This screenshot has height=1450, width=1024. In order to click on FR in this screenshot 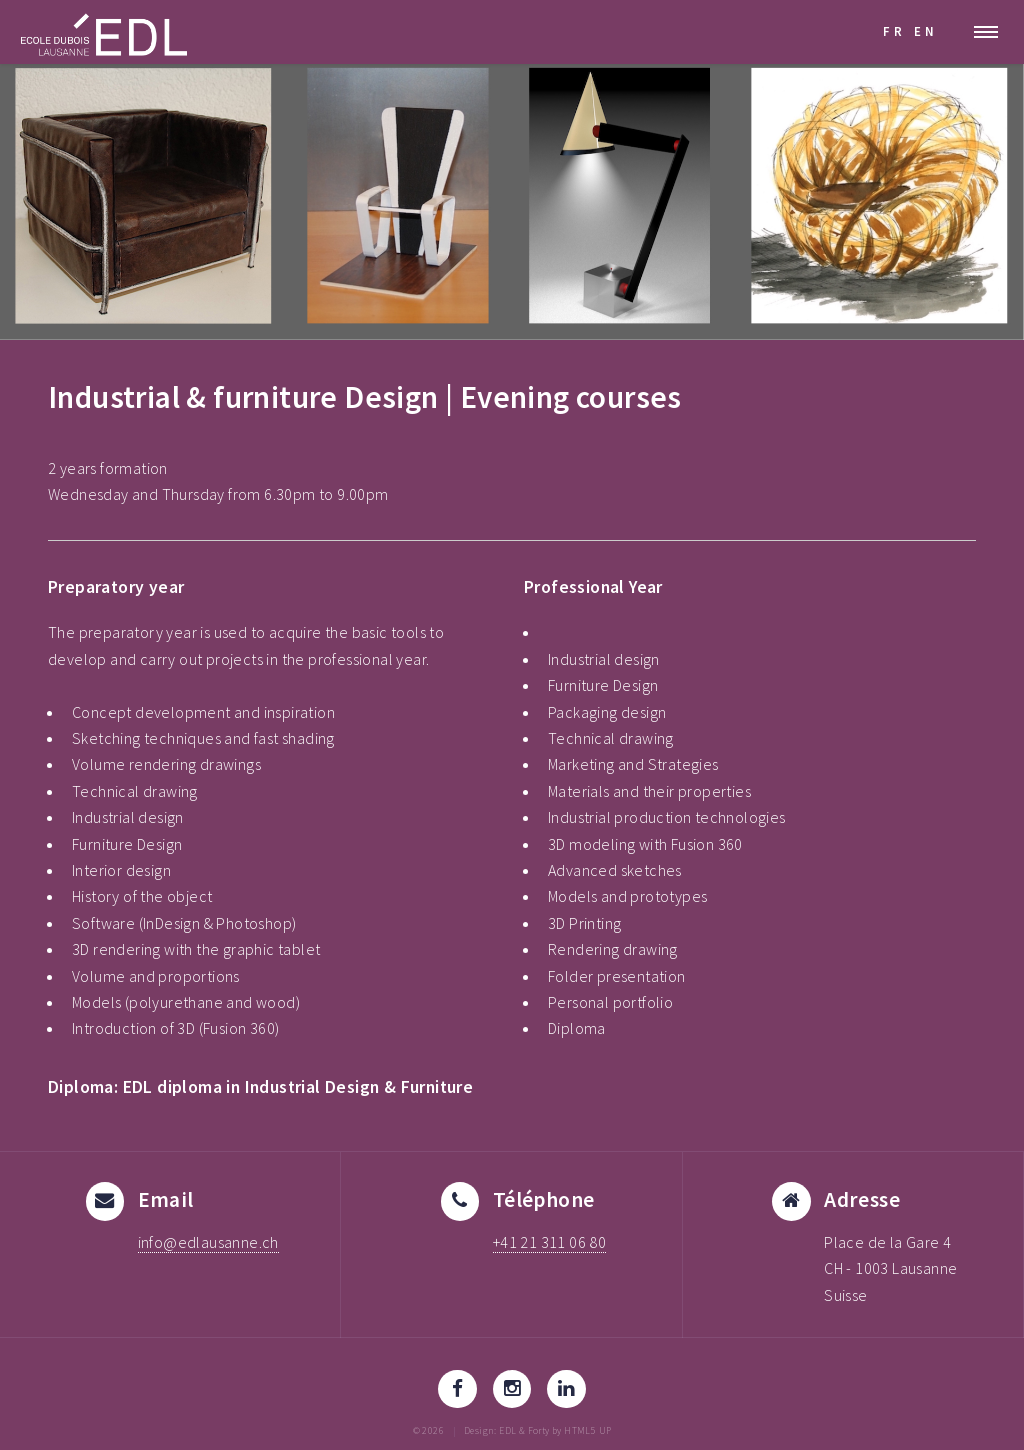, I will do `click(894, 31)`.